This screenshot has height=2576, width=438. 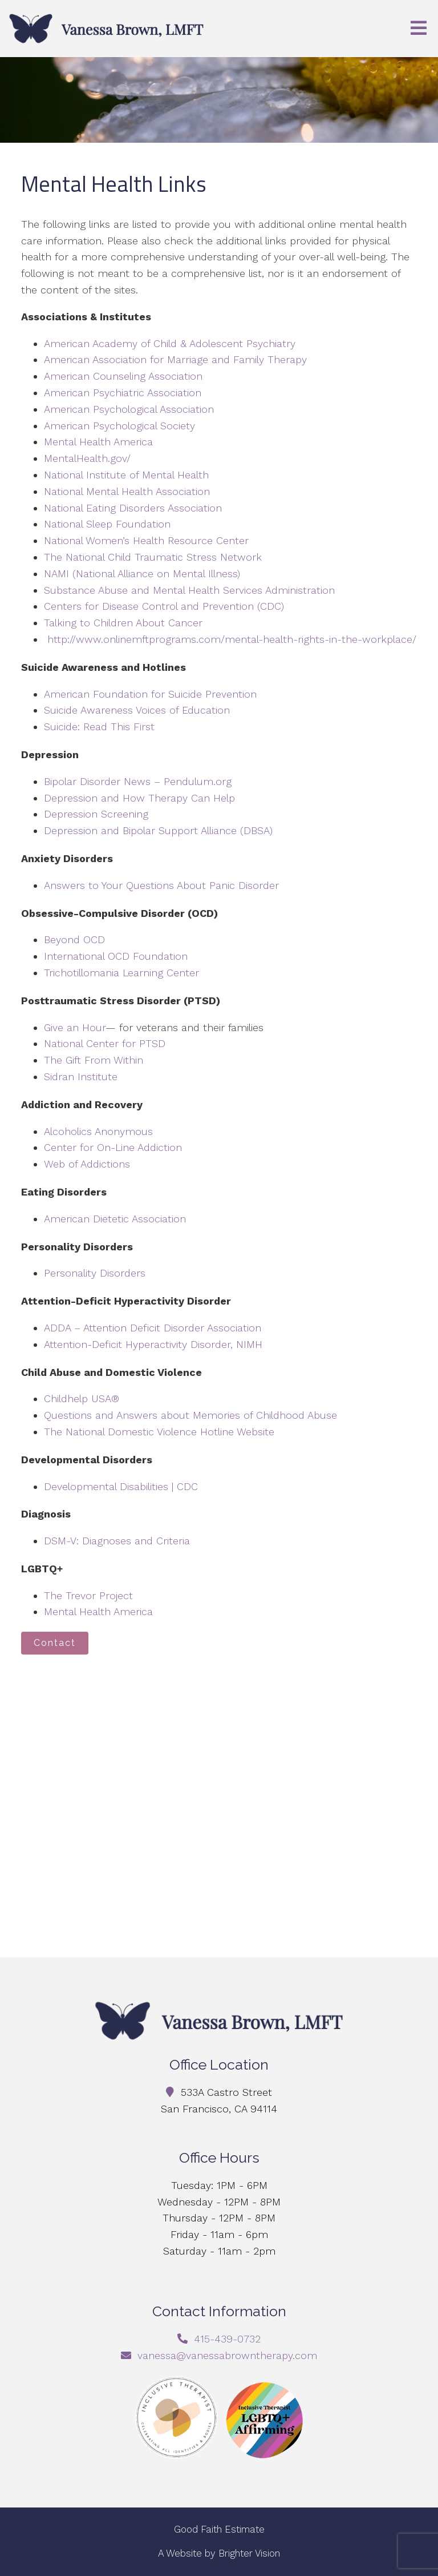 I want to click on Contact, so click(x=55, y=1642).